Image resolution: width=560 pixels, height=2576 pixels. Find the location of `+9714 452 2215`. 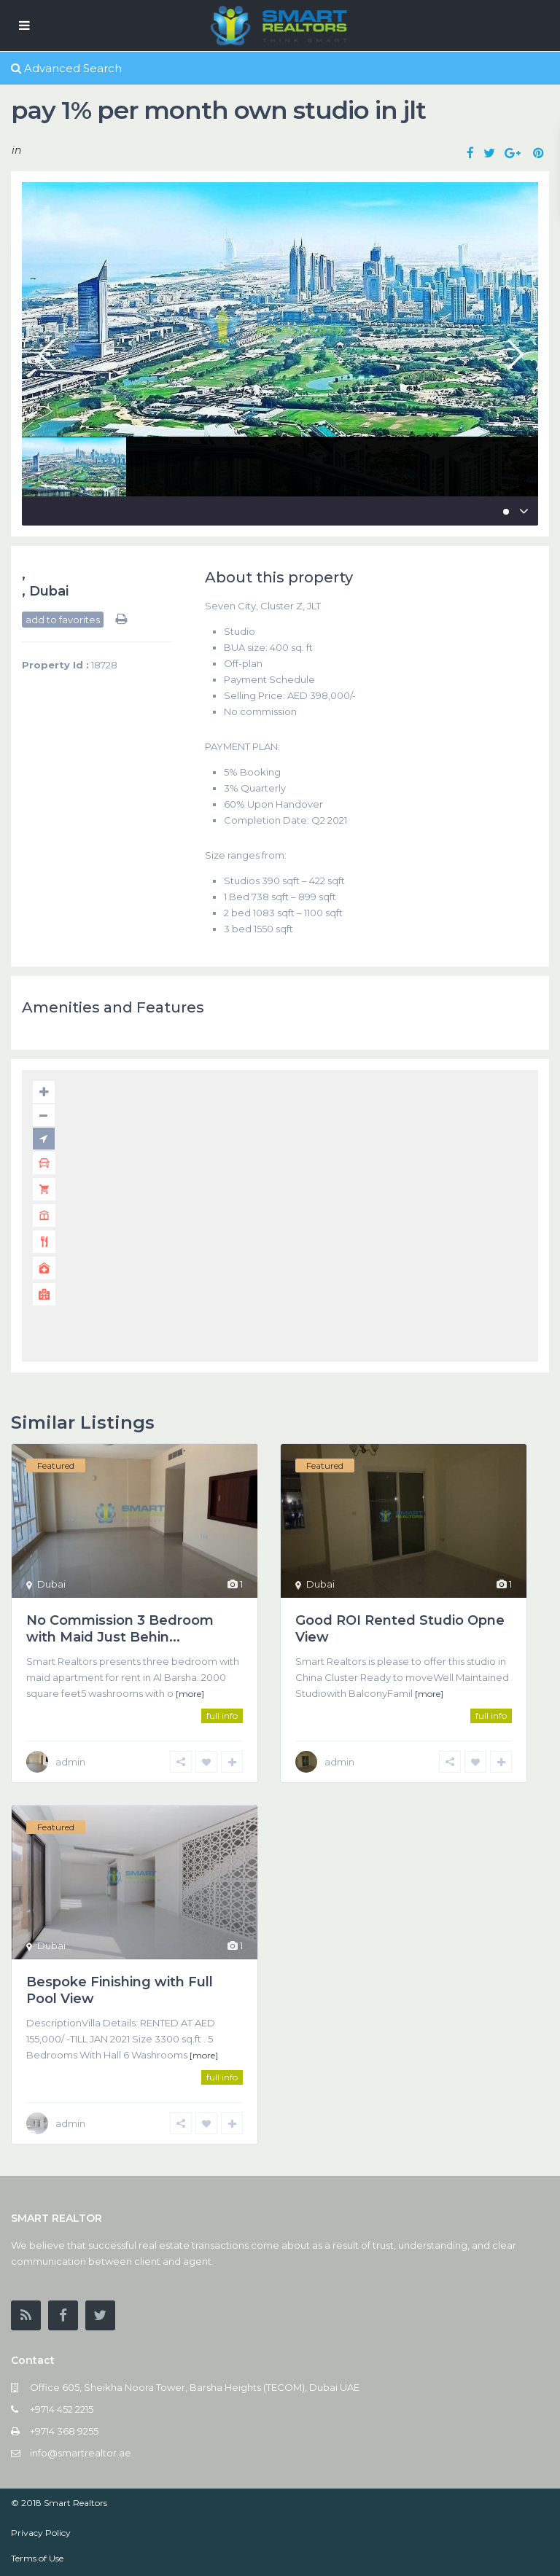

+9714 452 2215 is located at coordinates (61, 2409).